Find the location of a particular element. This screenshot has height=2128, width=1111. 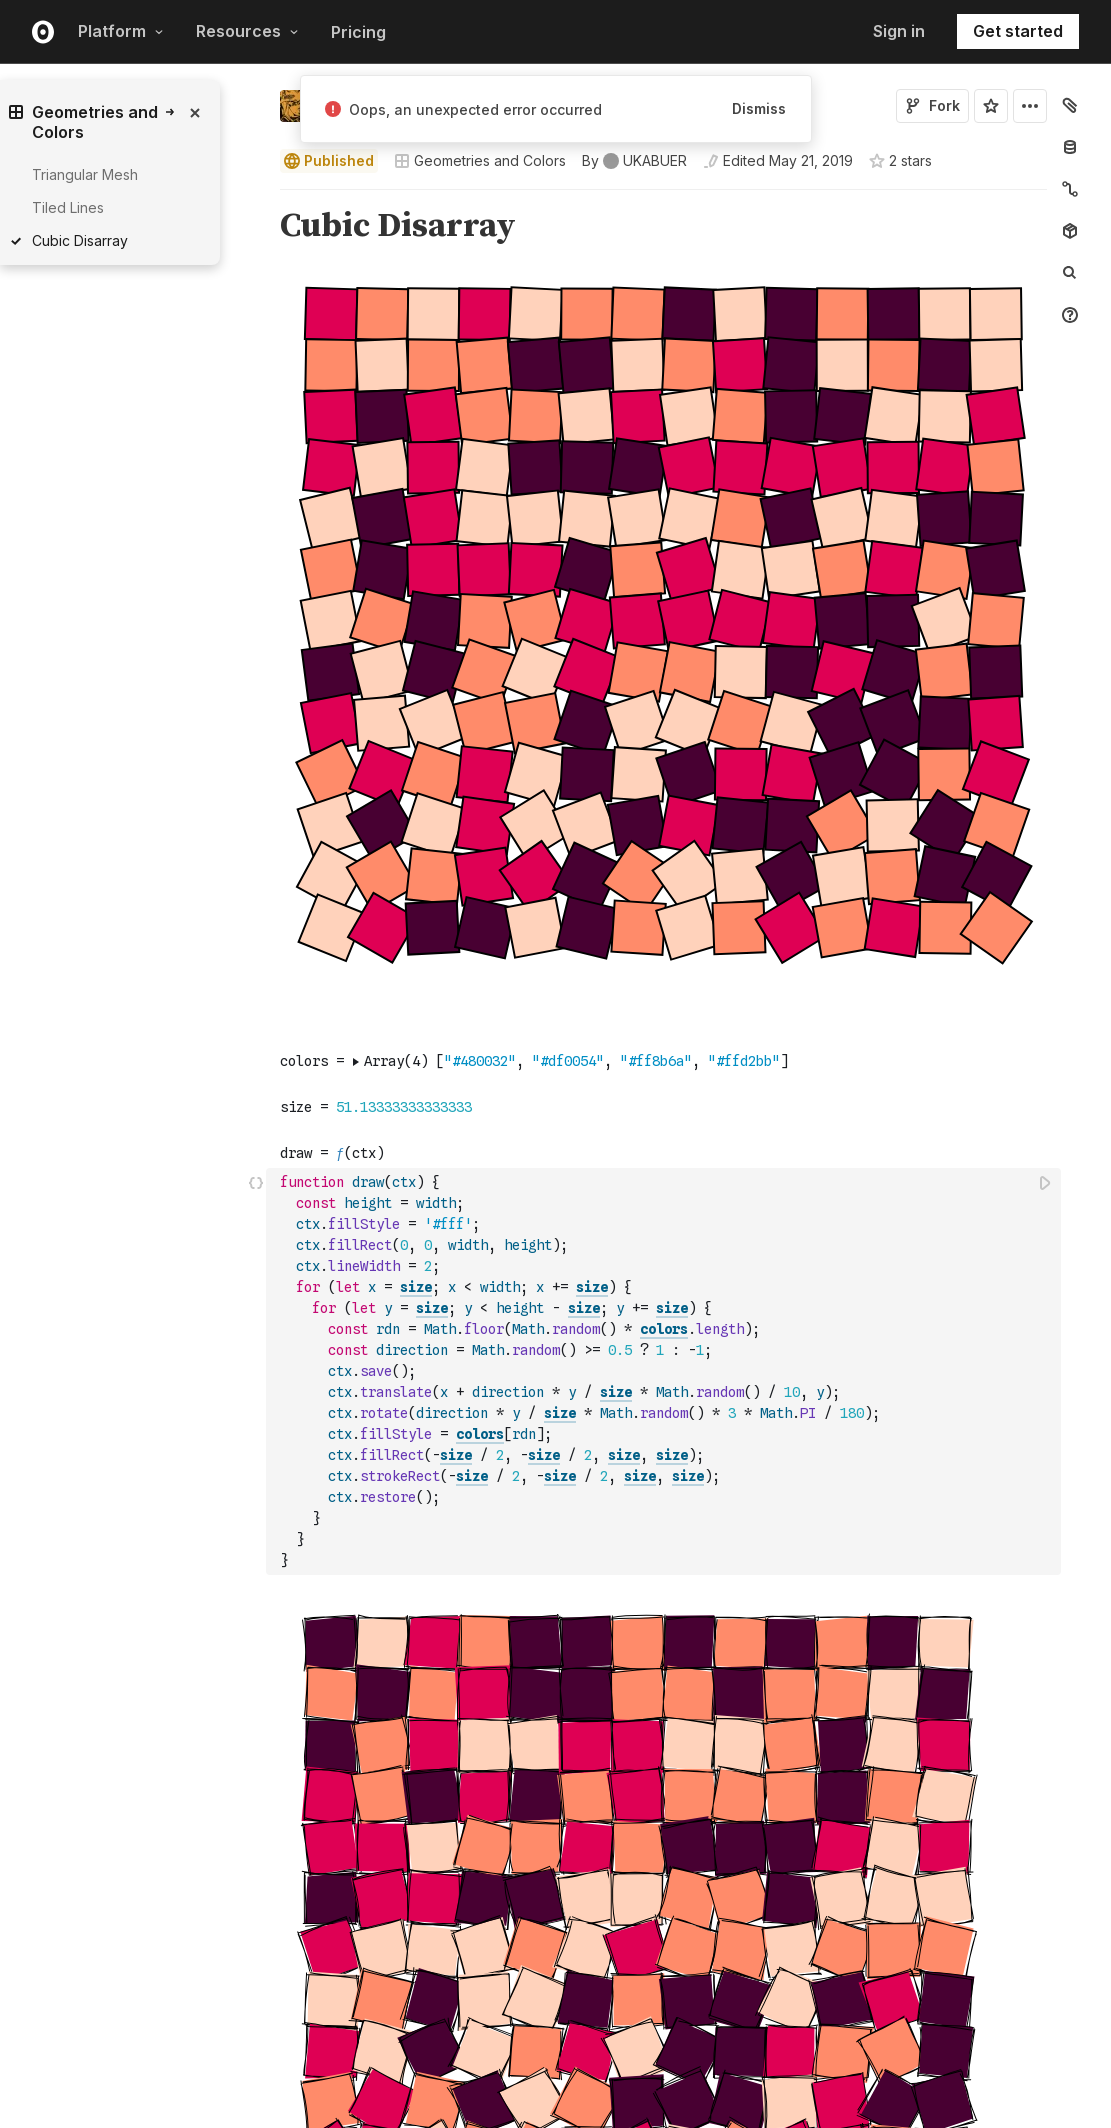

[Sign in to star this notebook] is located at coordinates (991, 106).